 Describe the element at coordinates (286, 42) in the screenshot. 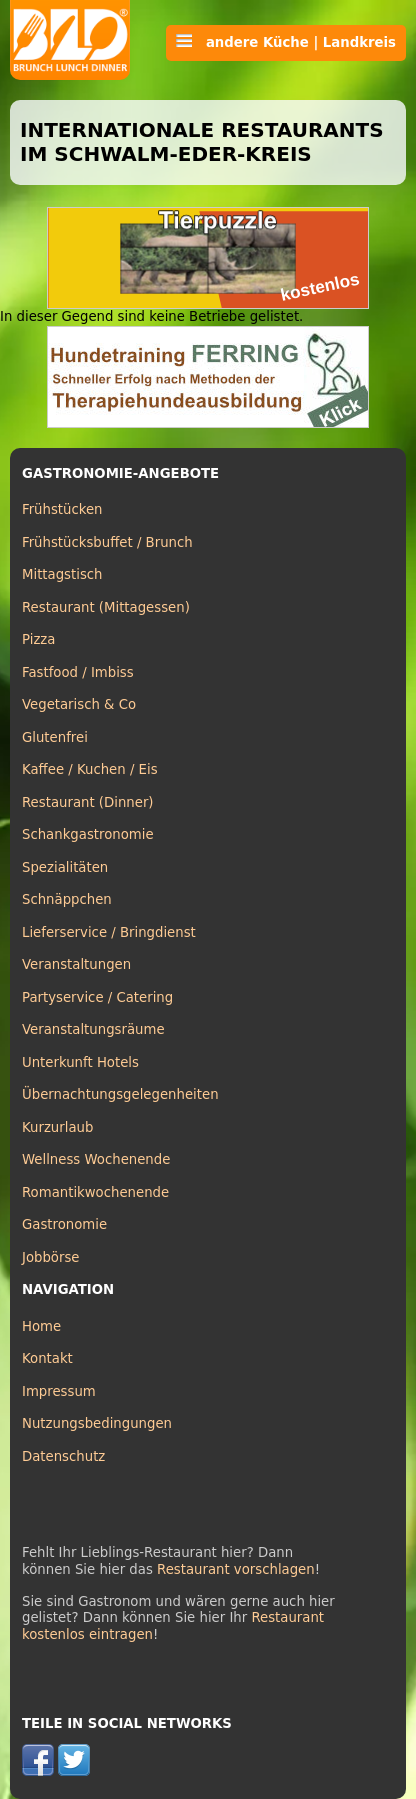

I see `andere Küche | Landkreis` at that location.